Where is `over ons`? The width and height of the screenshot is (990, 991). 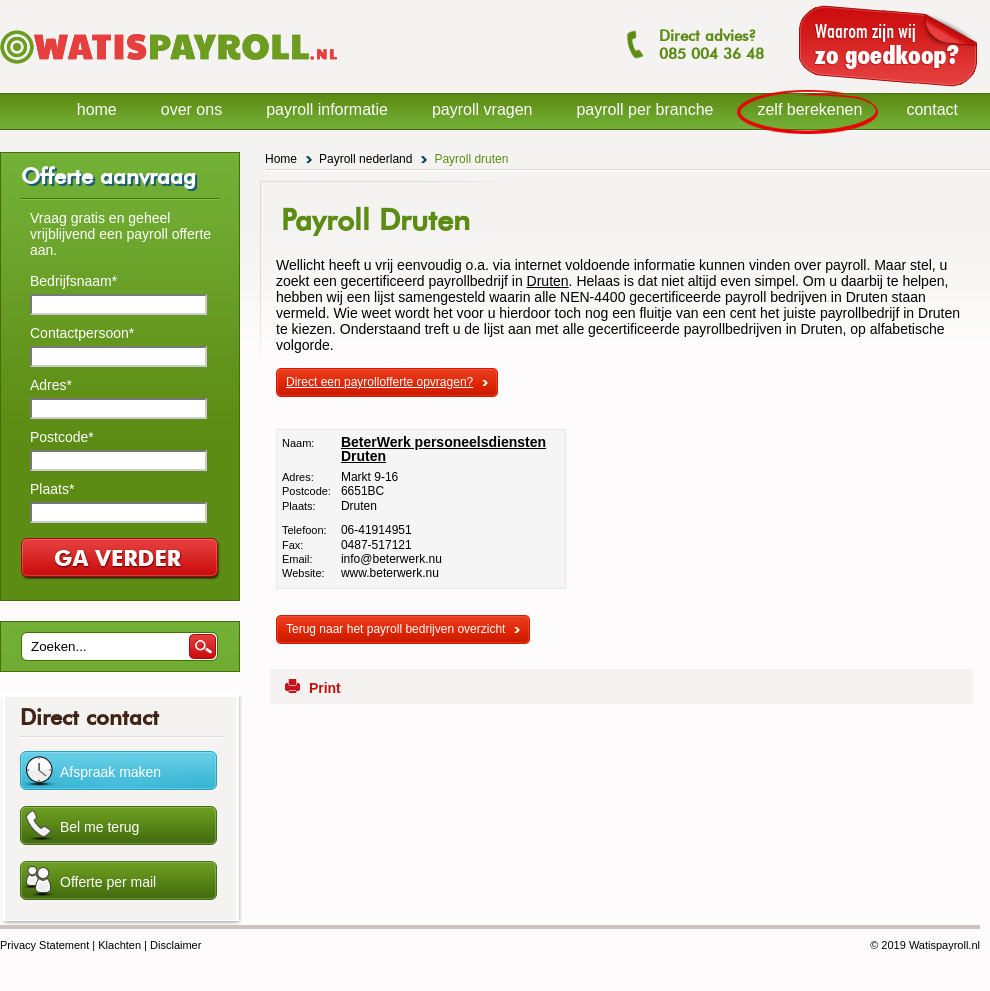
over ons is located at coordinates (191, 109).